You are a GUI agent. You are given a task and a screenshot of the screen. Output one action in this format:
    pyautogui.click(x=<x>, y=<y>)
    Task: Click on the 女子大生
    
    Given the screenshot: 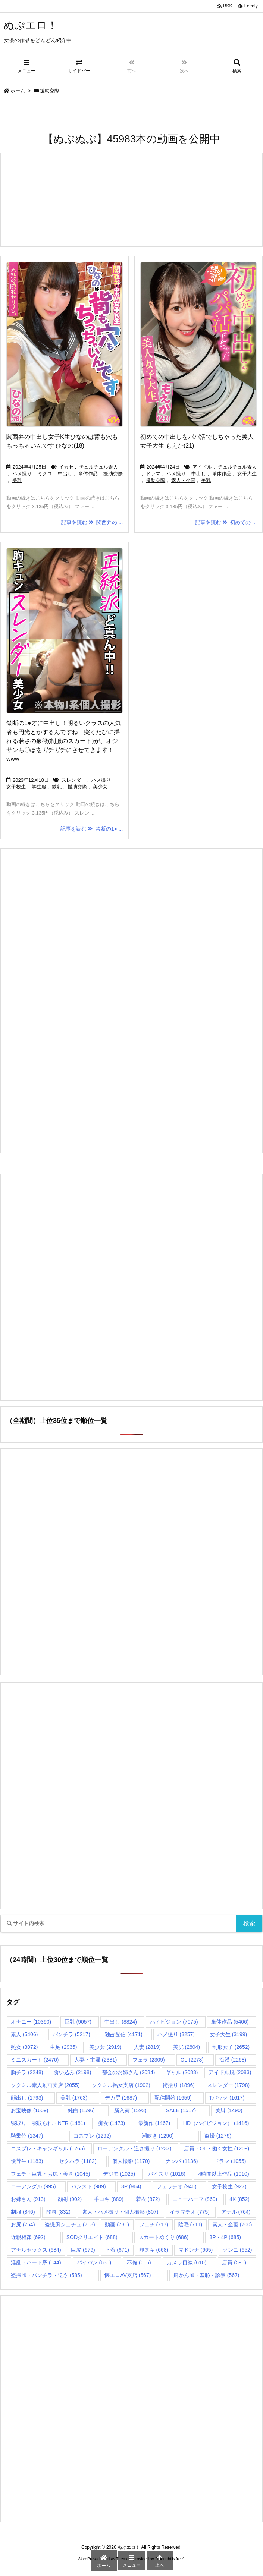 What is the action you would take?
    pyautogui.click(x=247, y=473)
    